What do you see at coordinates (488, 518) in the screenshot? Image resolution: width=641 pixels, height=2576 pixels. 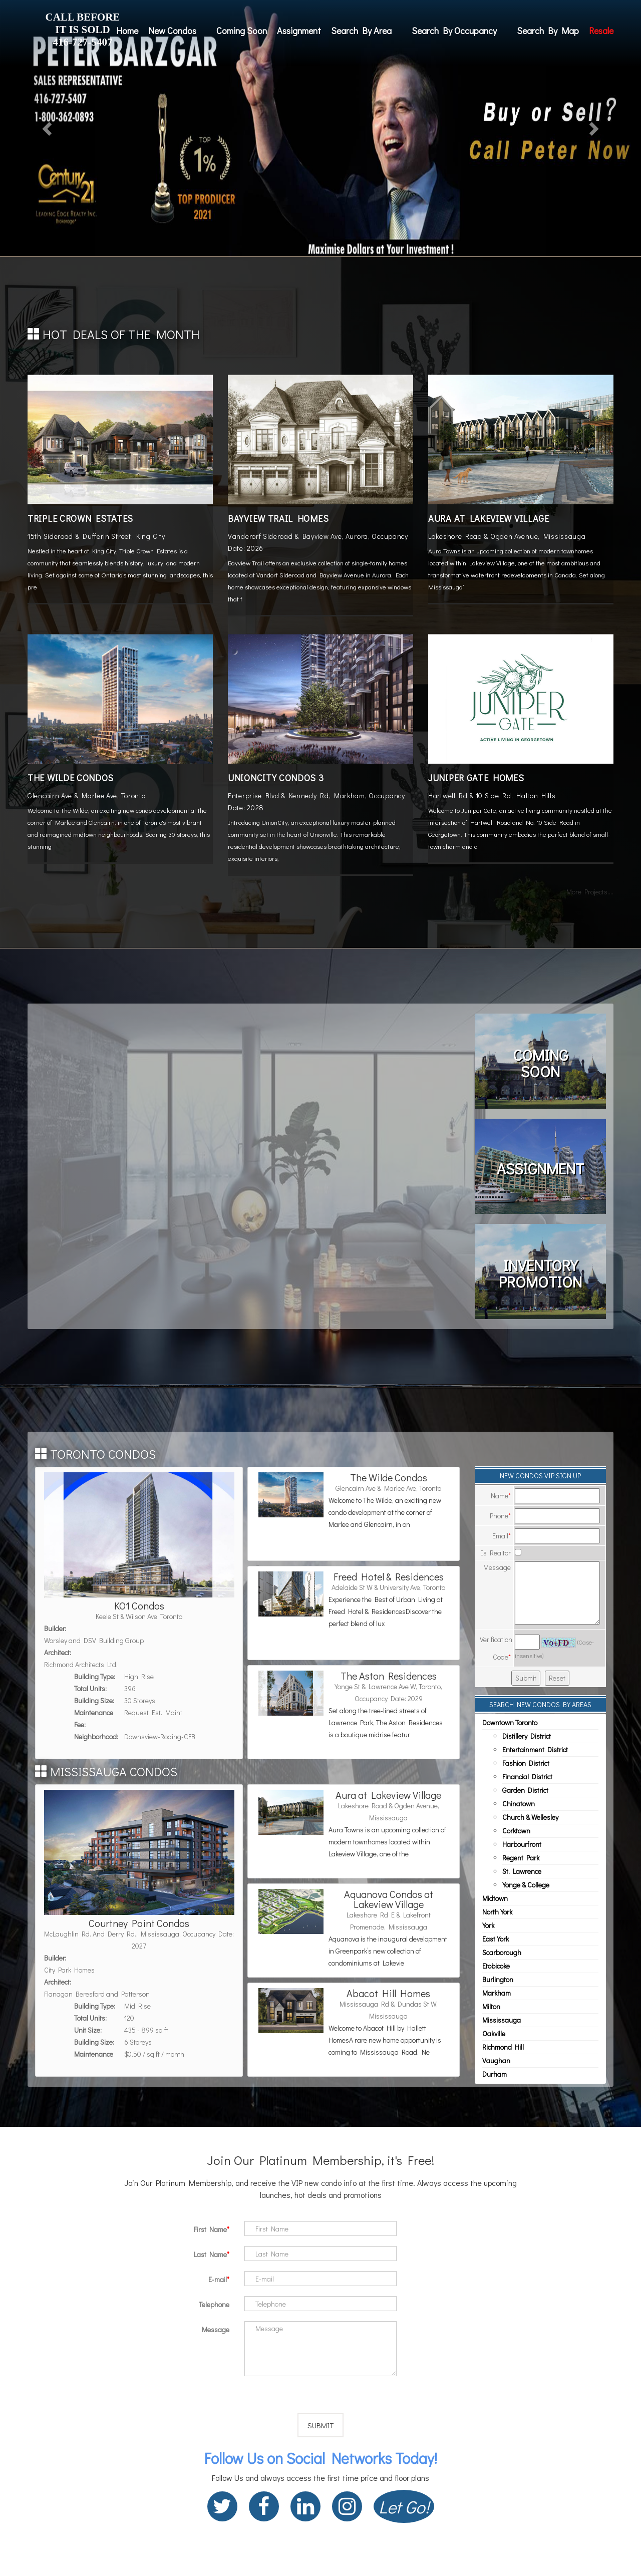 I see `Aura at Lakeview Village` at bounding box center [488, 518].